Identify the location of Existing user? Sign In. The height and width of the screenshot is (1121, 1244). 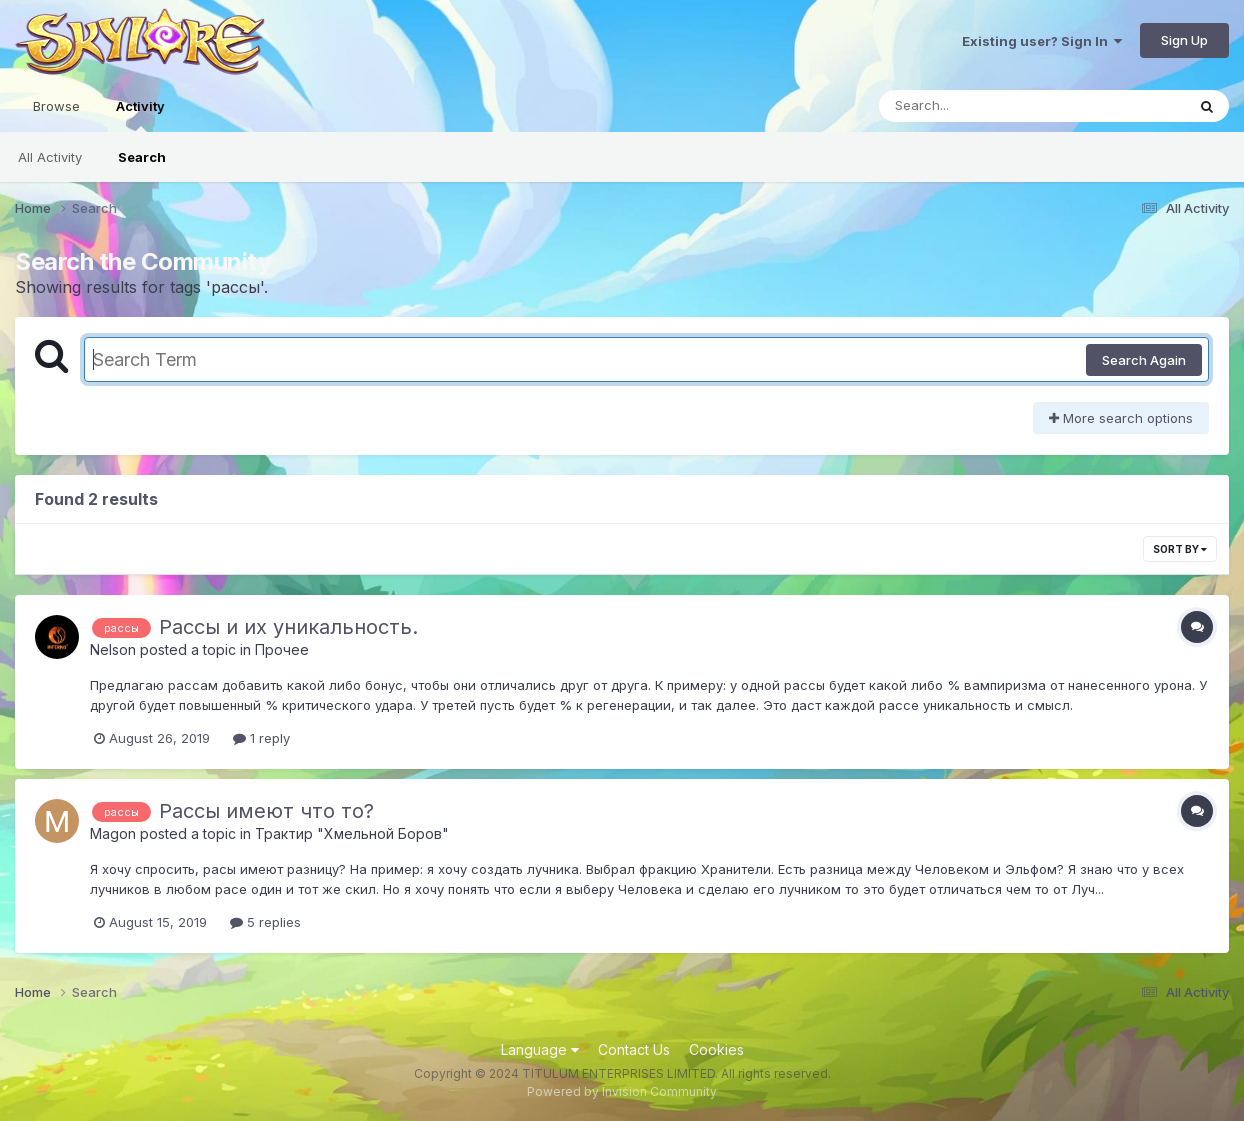
(1042, 41).